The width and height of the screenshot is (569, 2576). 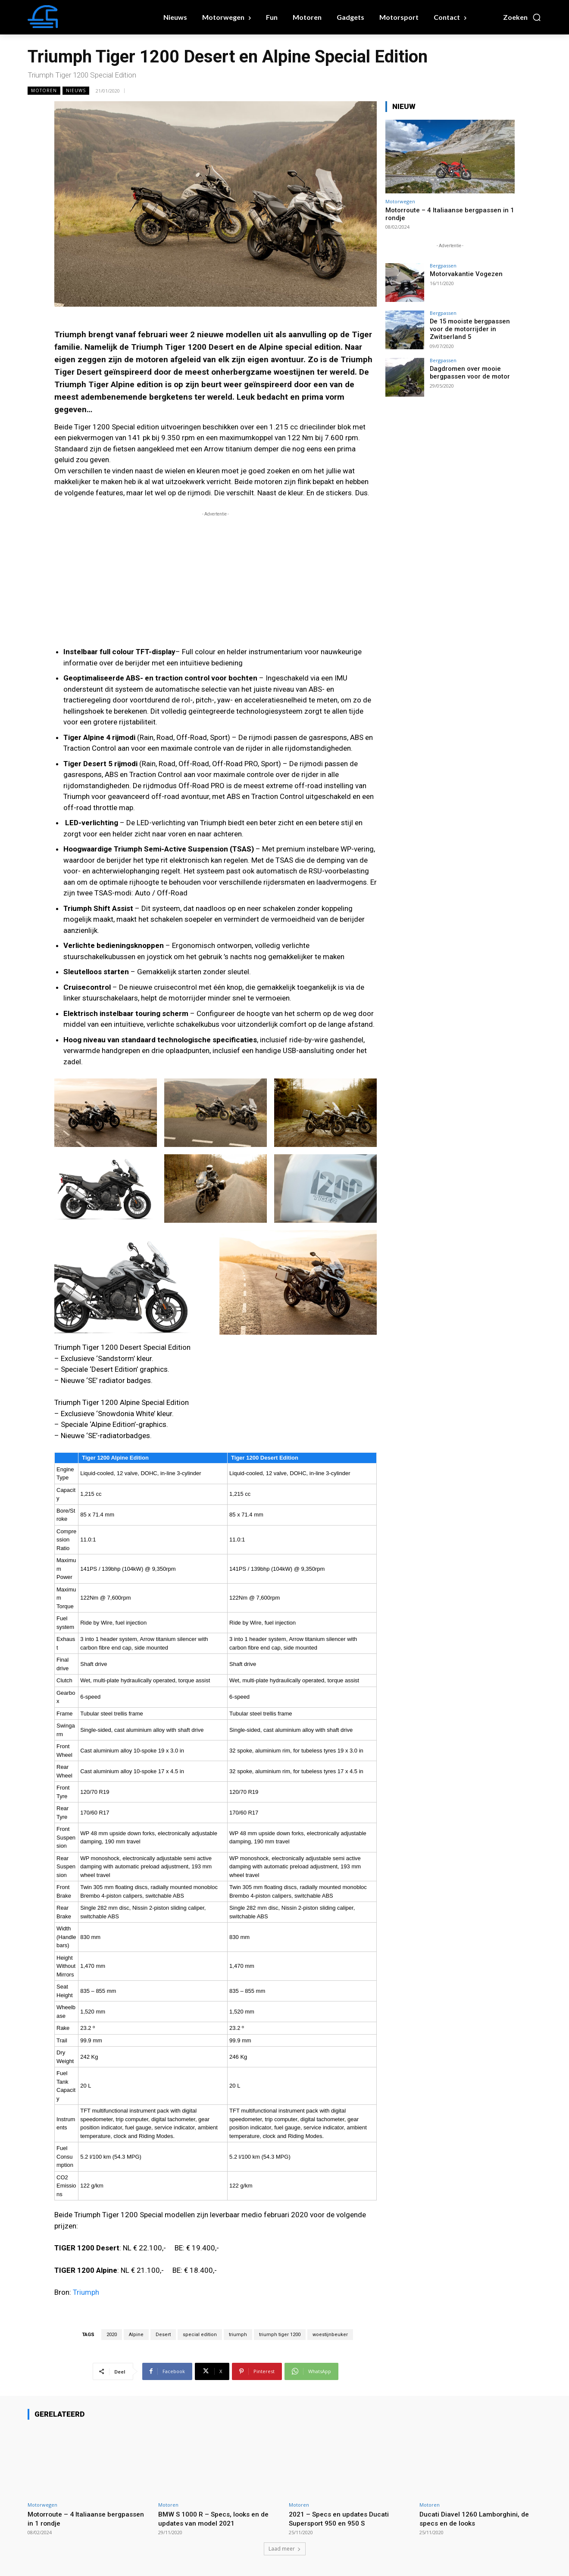 I want to click on De 15 mooiste bergpassen voor de motorrijder in Zwitserland 5, so click(x=468, y=328).